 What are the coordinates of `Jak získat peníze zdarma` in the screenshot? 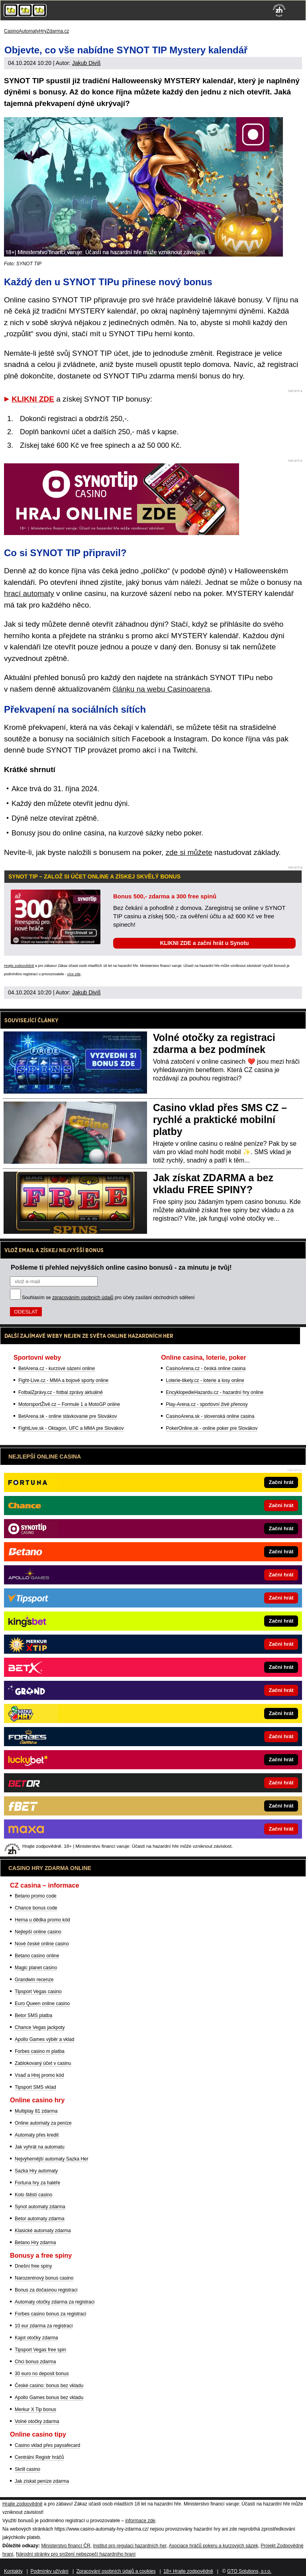 It's located at (42, 2481).